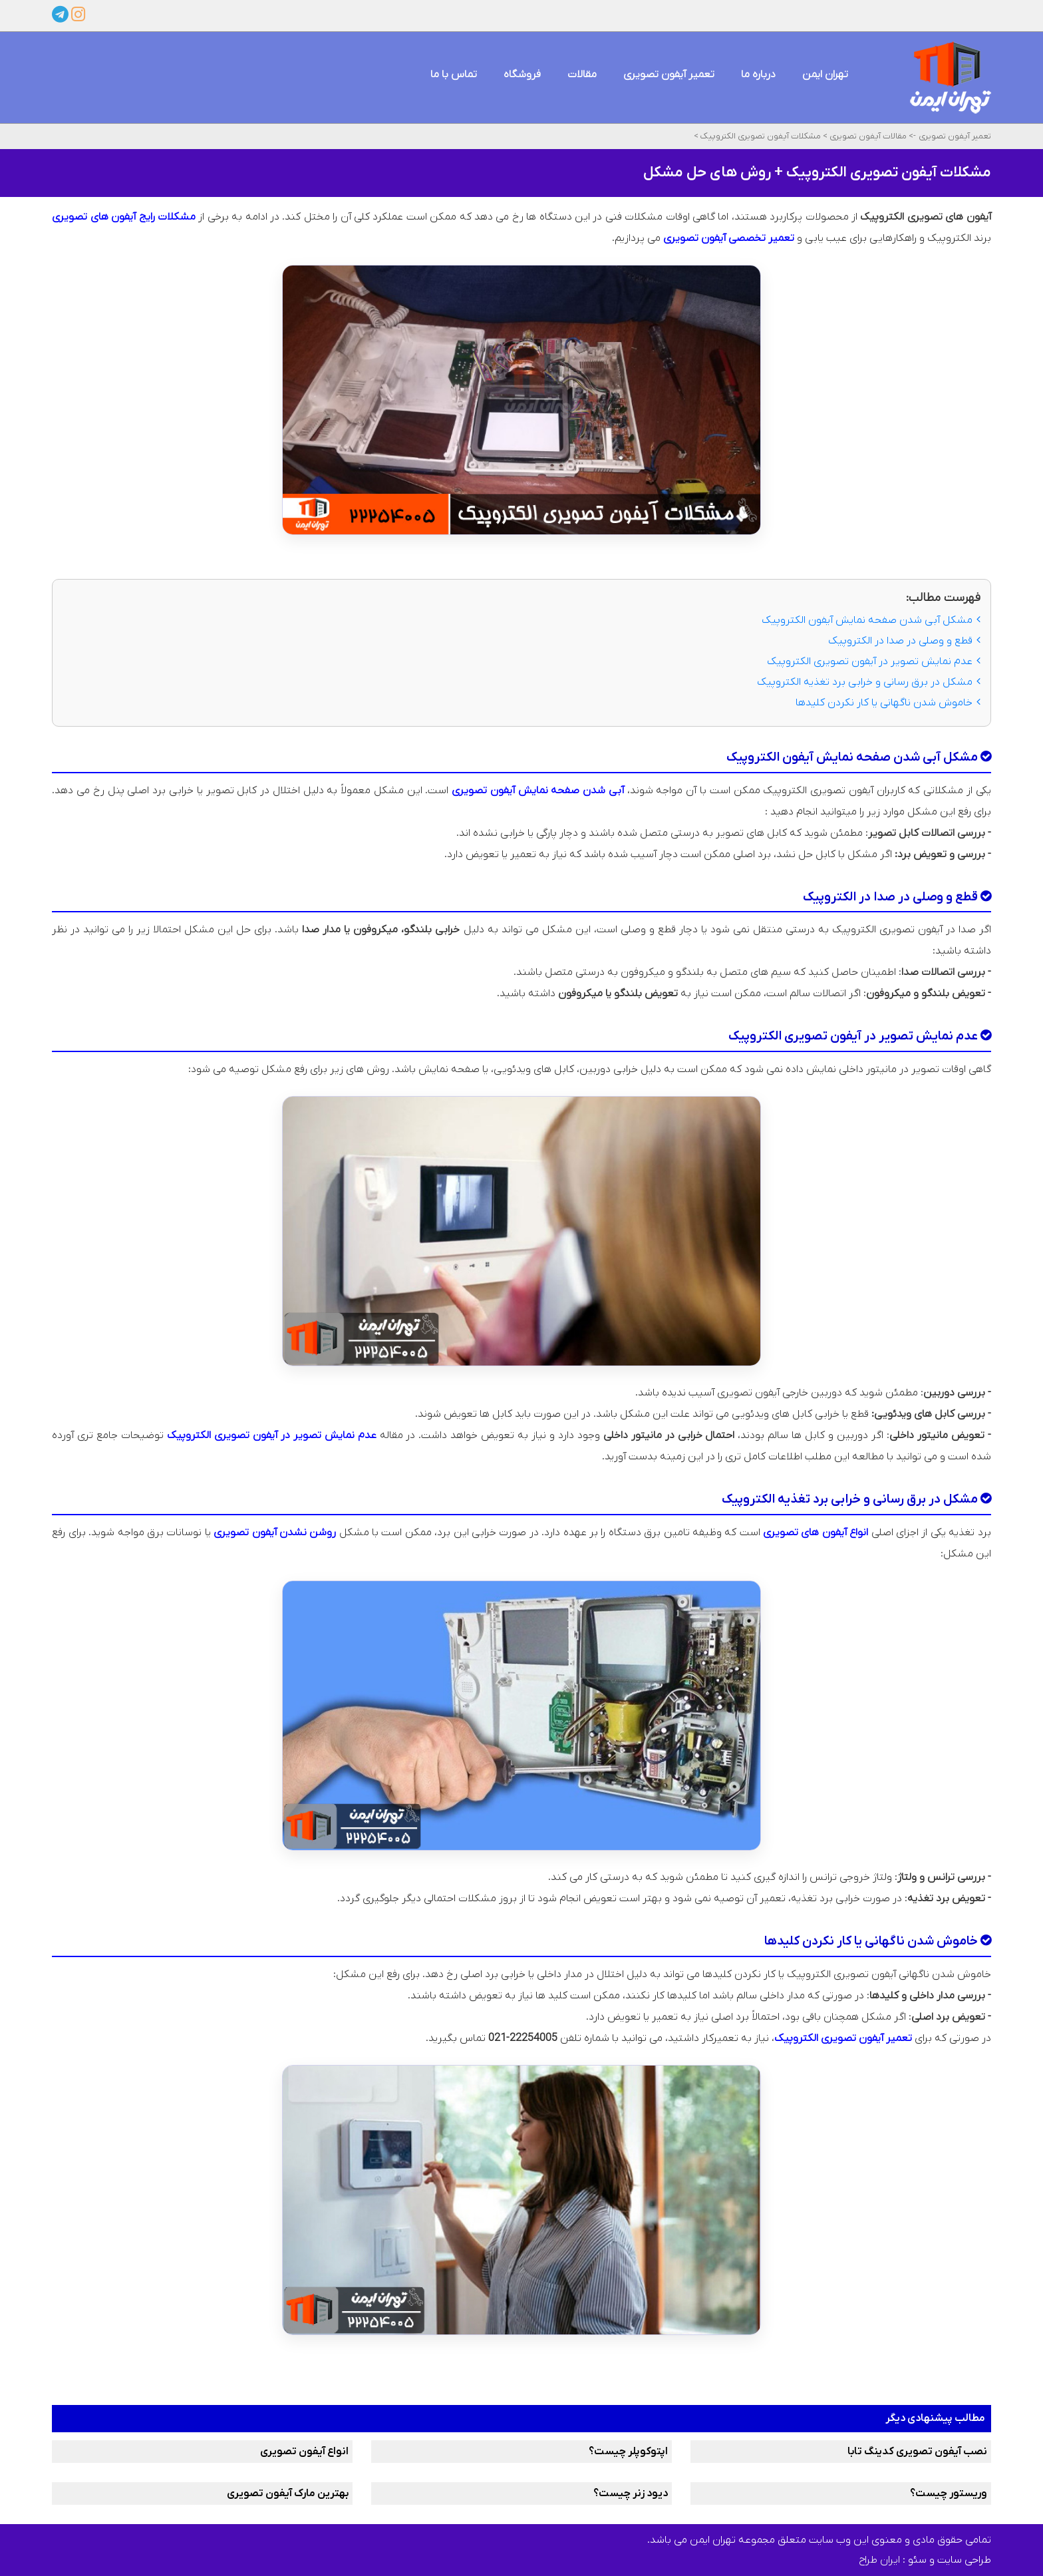  Describe the element at coordinates (668, 74) in the screenshot. I see `تعمیر آیفون تصویری` at that location.